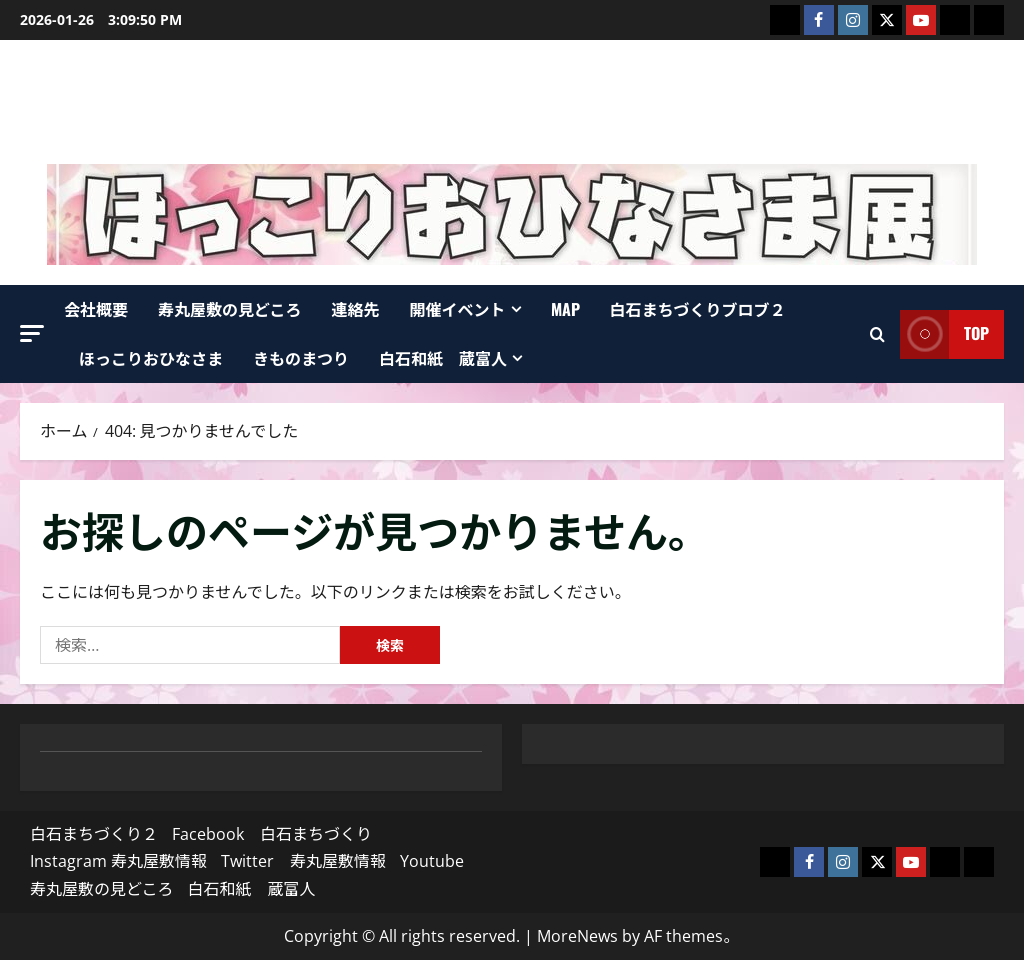 This screenshot has height=960, width=1024. Describe the element at coordinates (443, 358) in the screenshot. I see `白石和紙 蔵富人` at that location.